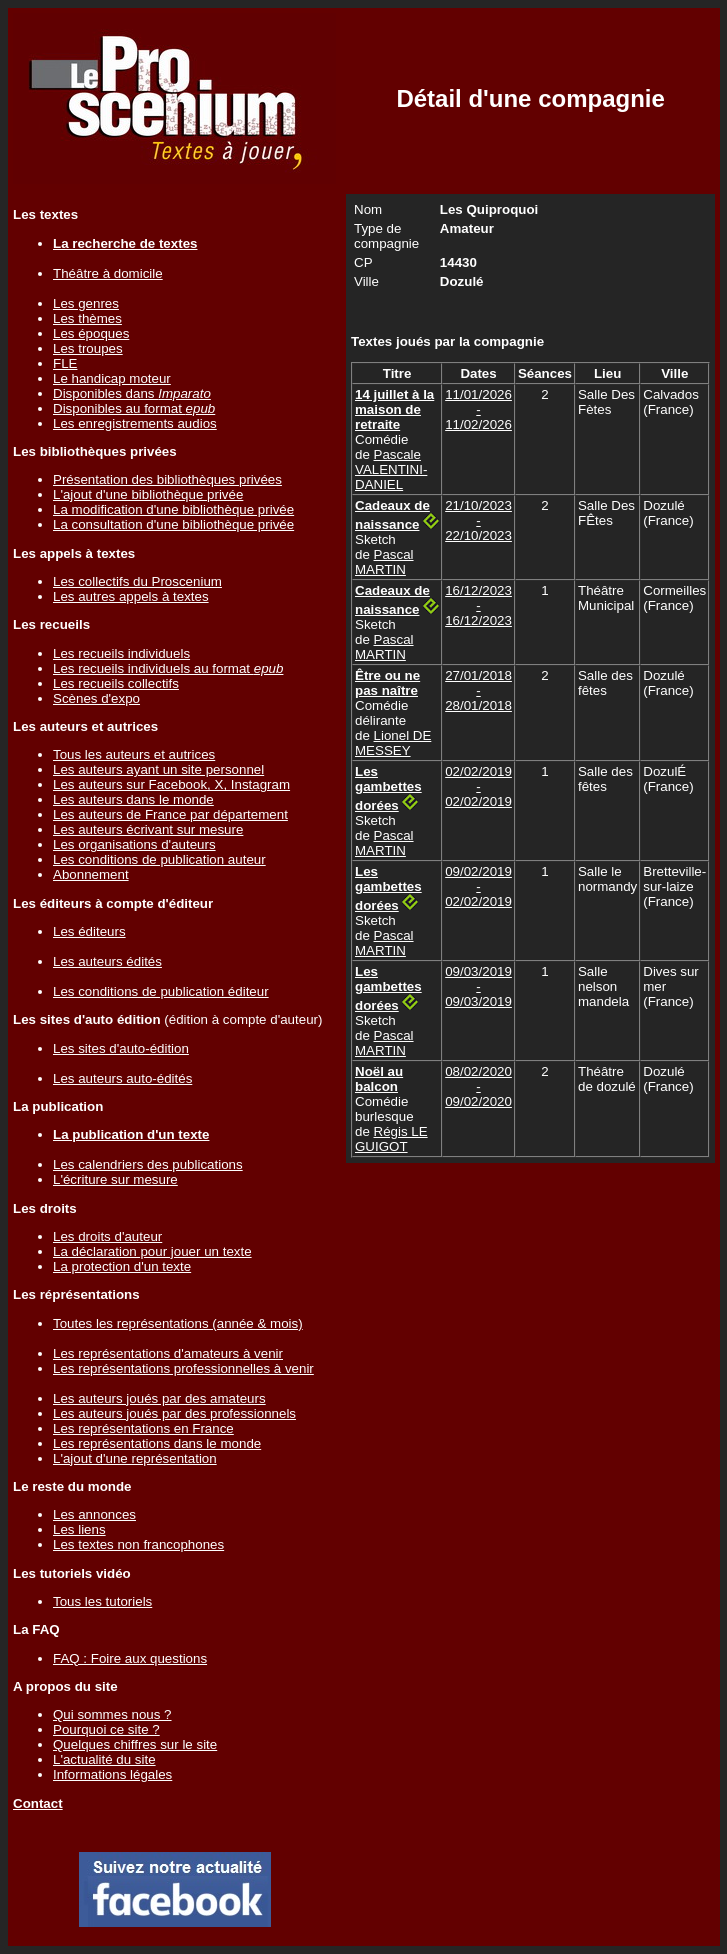 Image resolution: width=727 pixels, height=1954 pixels. Describe the element at coordinates (131, 596) in the screenshot. I see `Les autres appels à textes` at that location.